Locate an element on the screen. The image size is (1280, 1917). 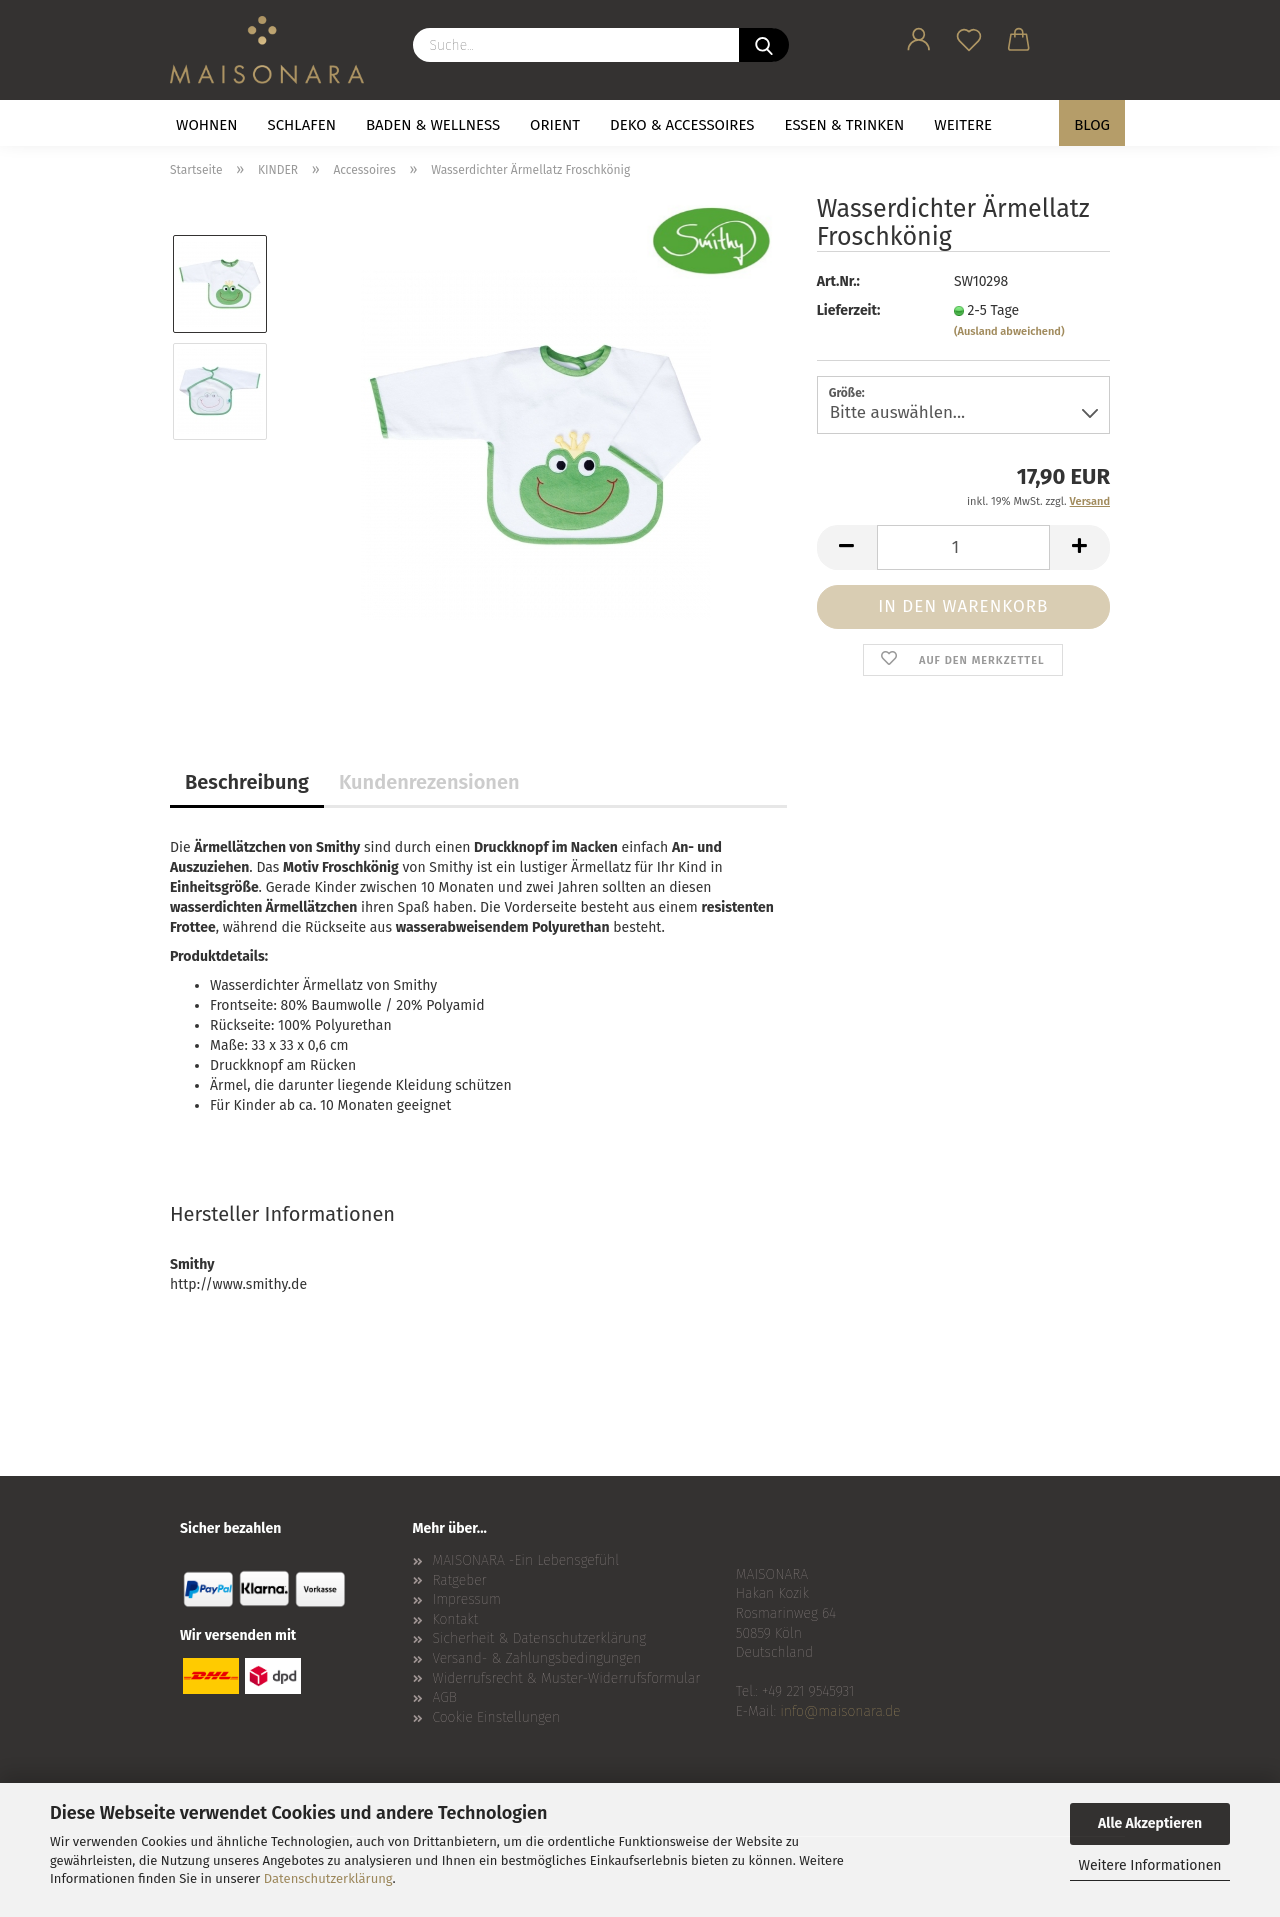
BADEN & WELLNESS is located at coordinates (433, 125).